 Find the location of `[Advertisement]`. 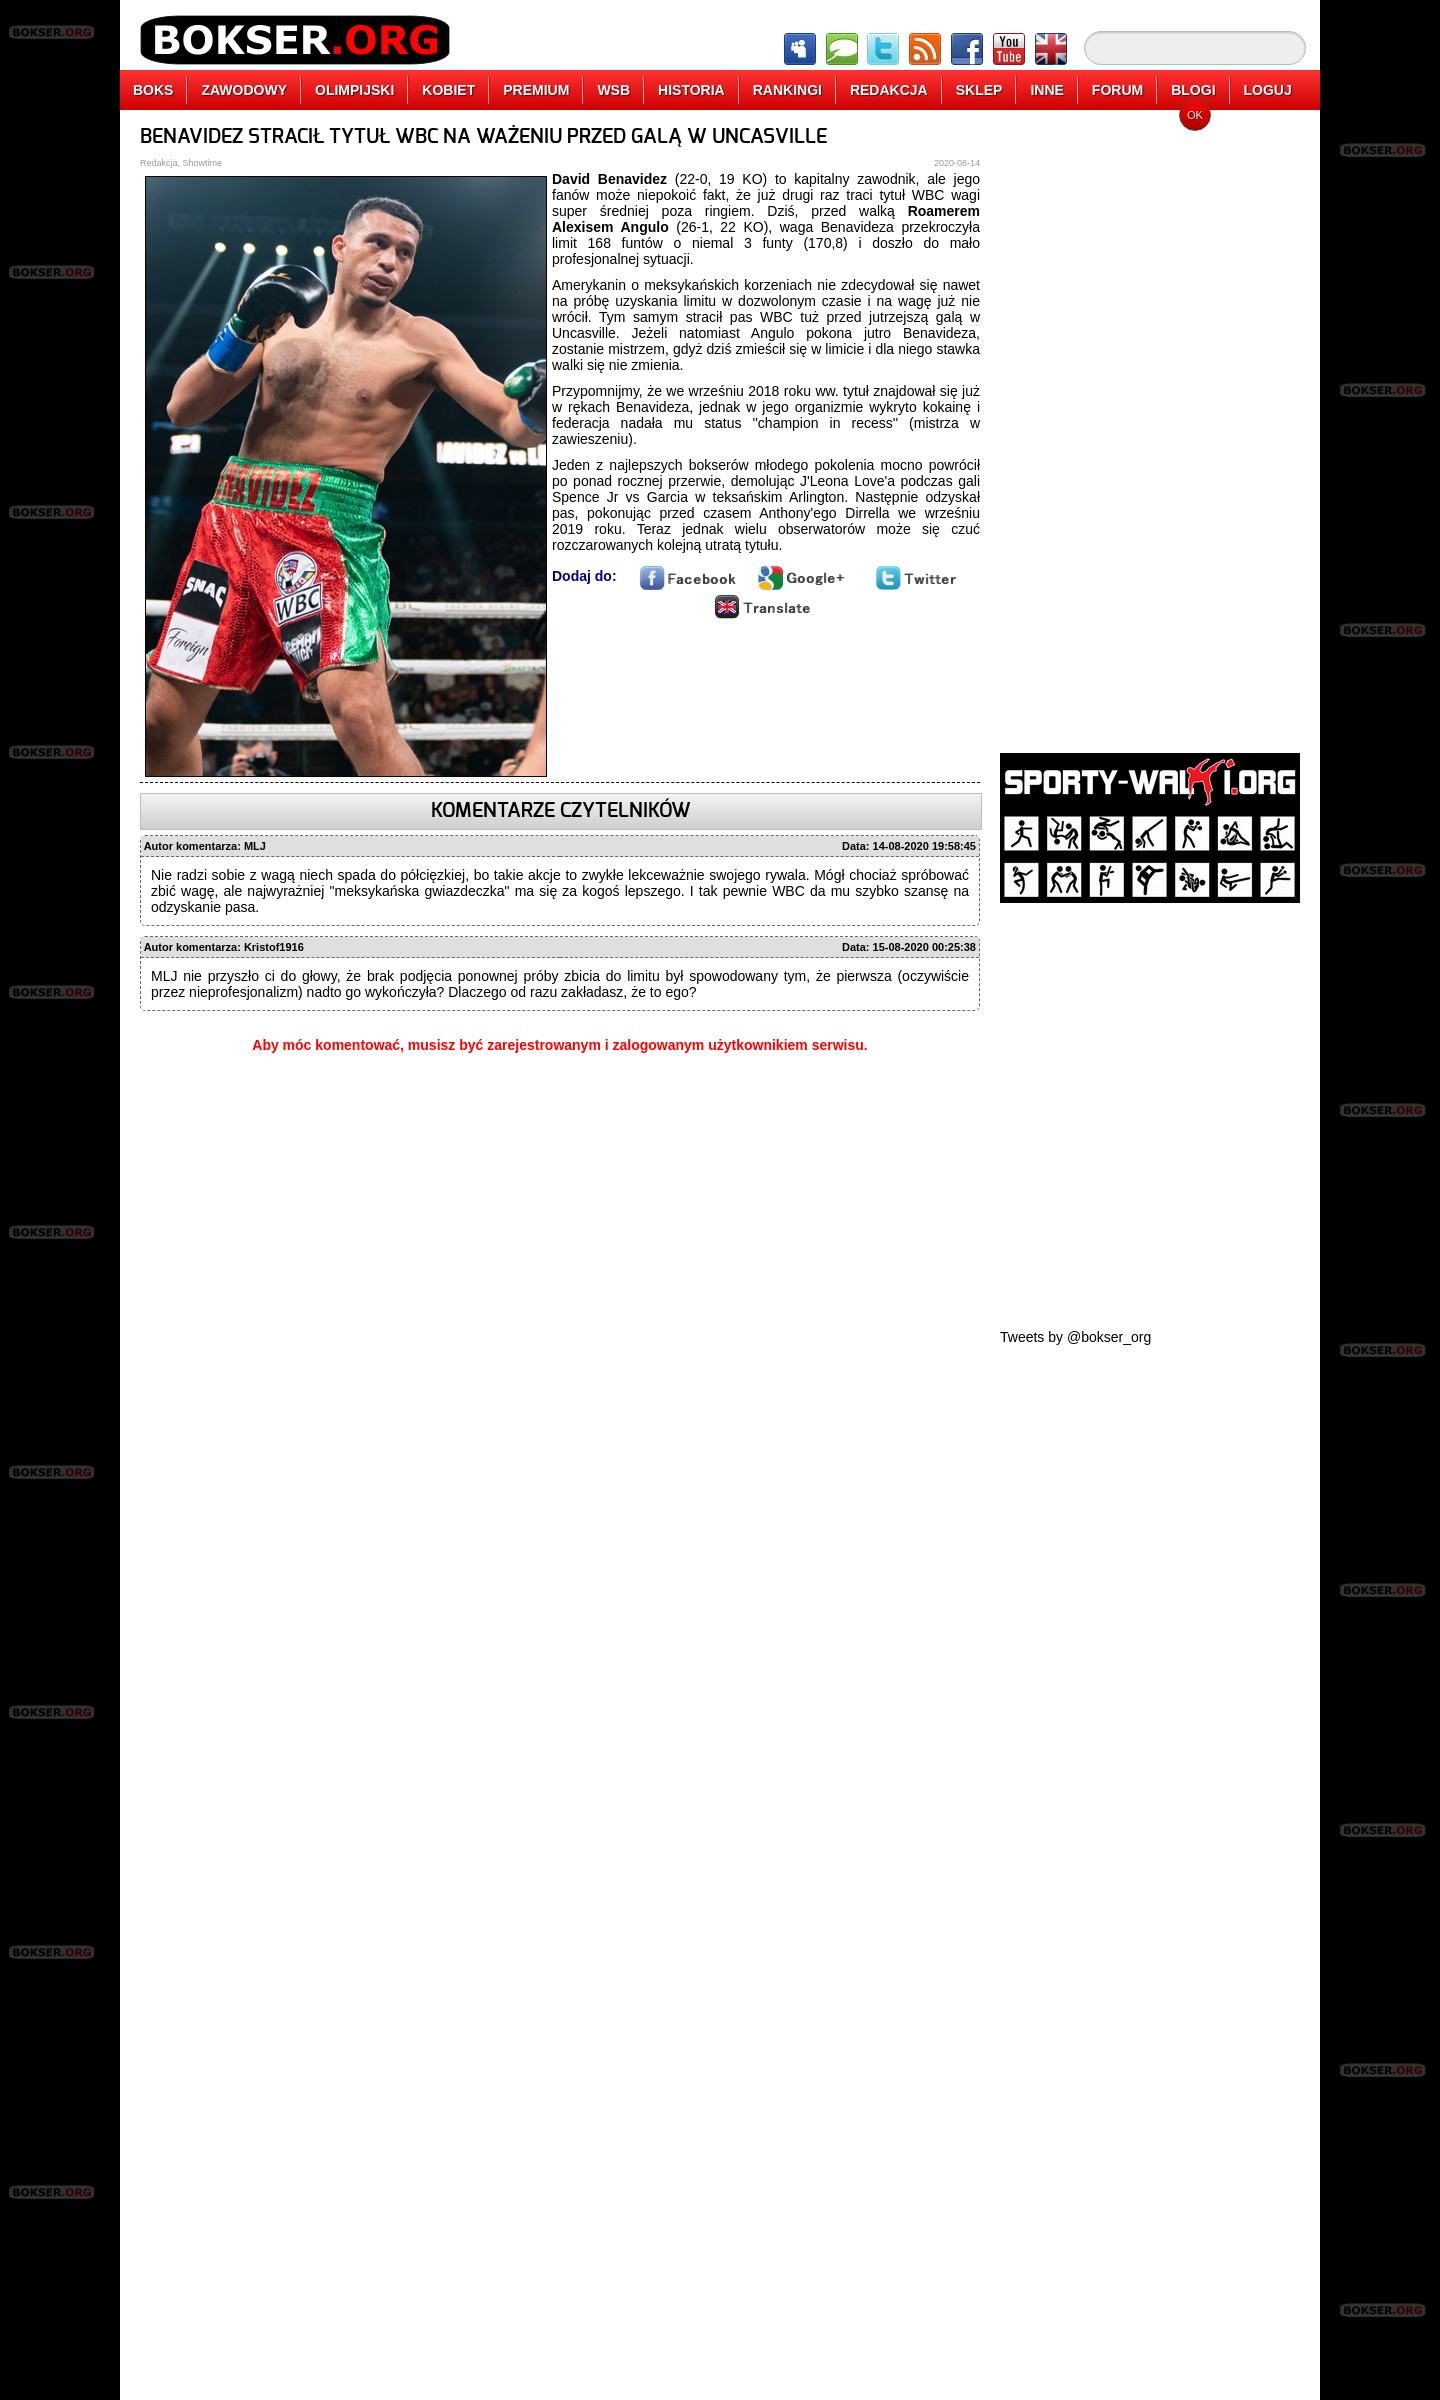

[Advertisement] is located at coordinates (1150, 425).